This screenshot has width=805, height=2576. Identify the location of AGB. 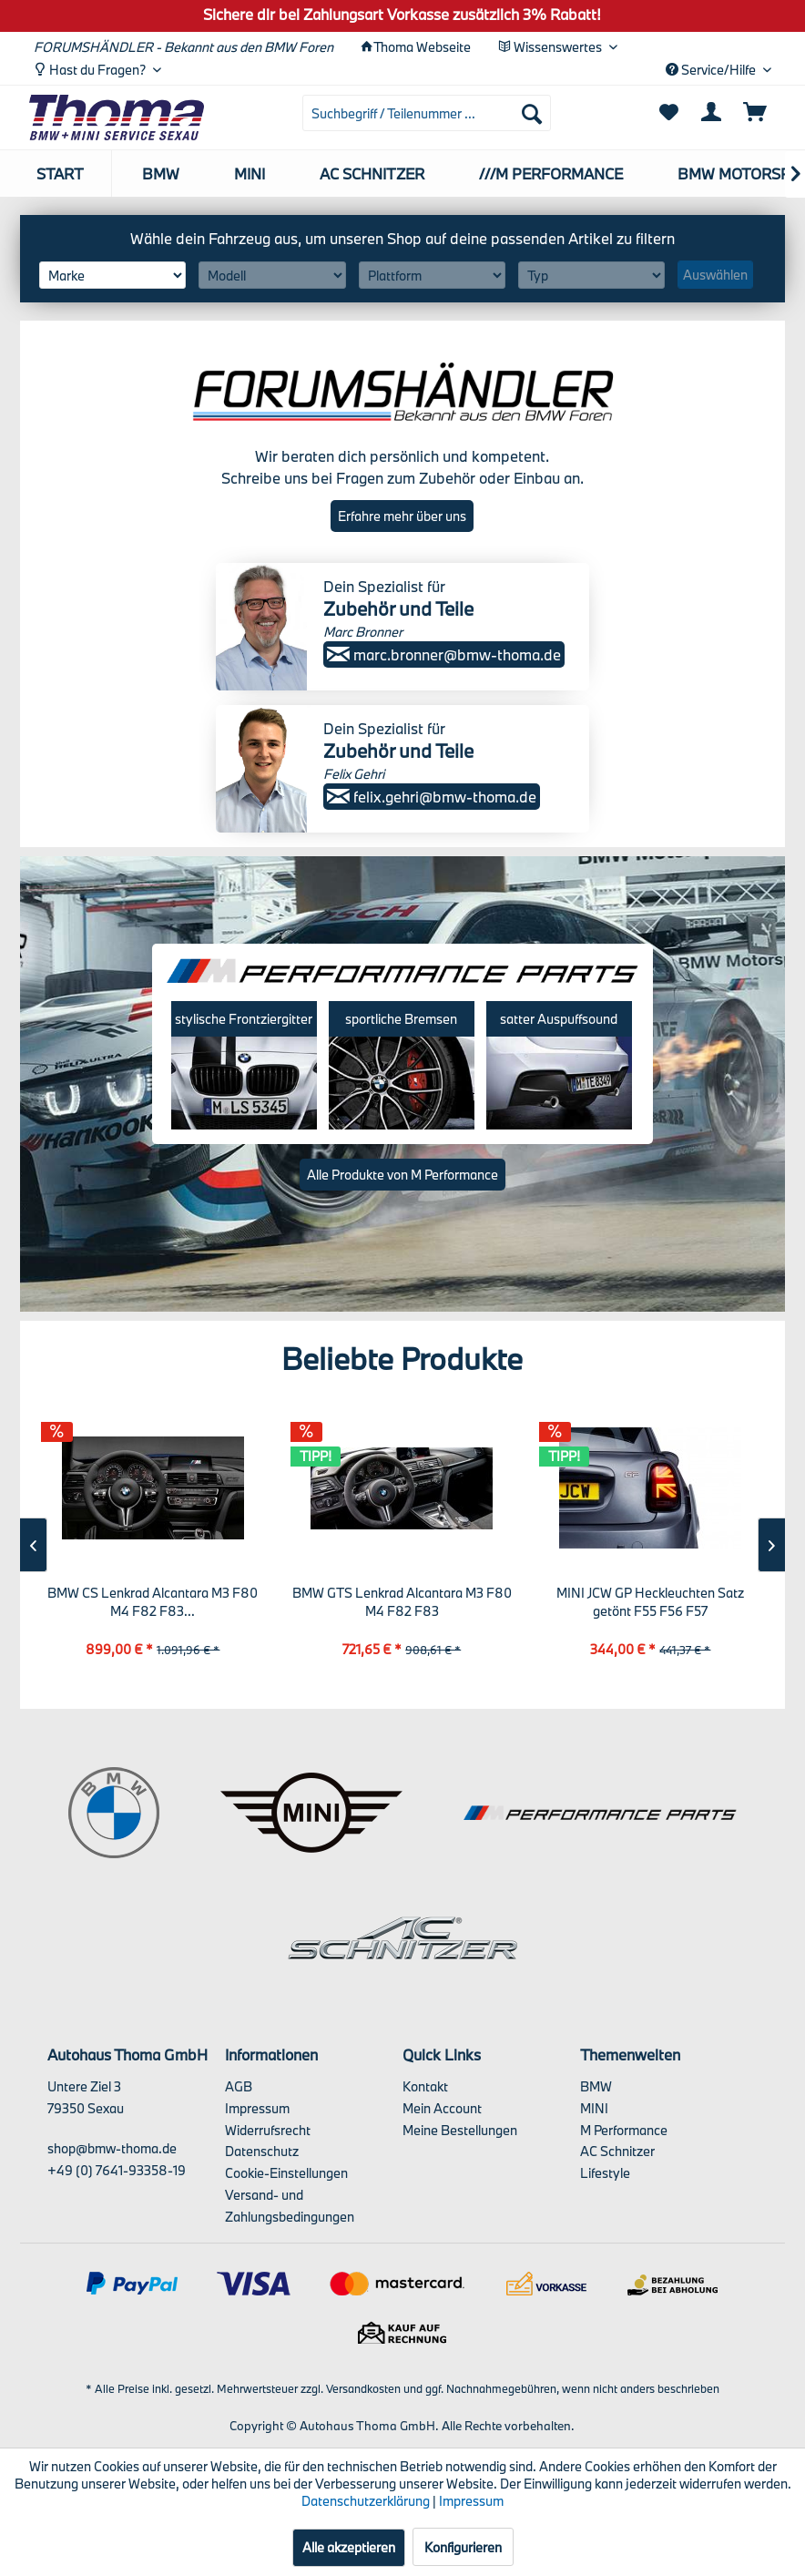
(238, 2086).